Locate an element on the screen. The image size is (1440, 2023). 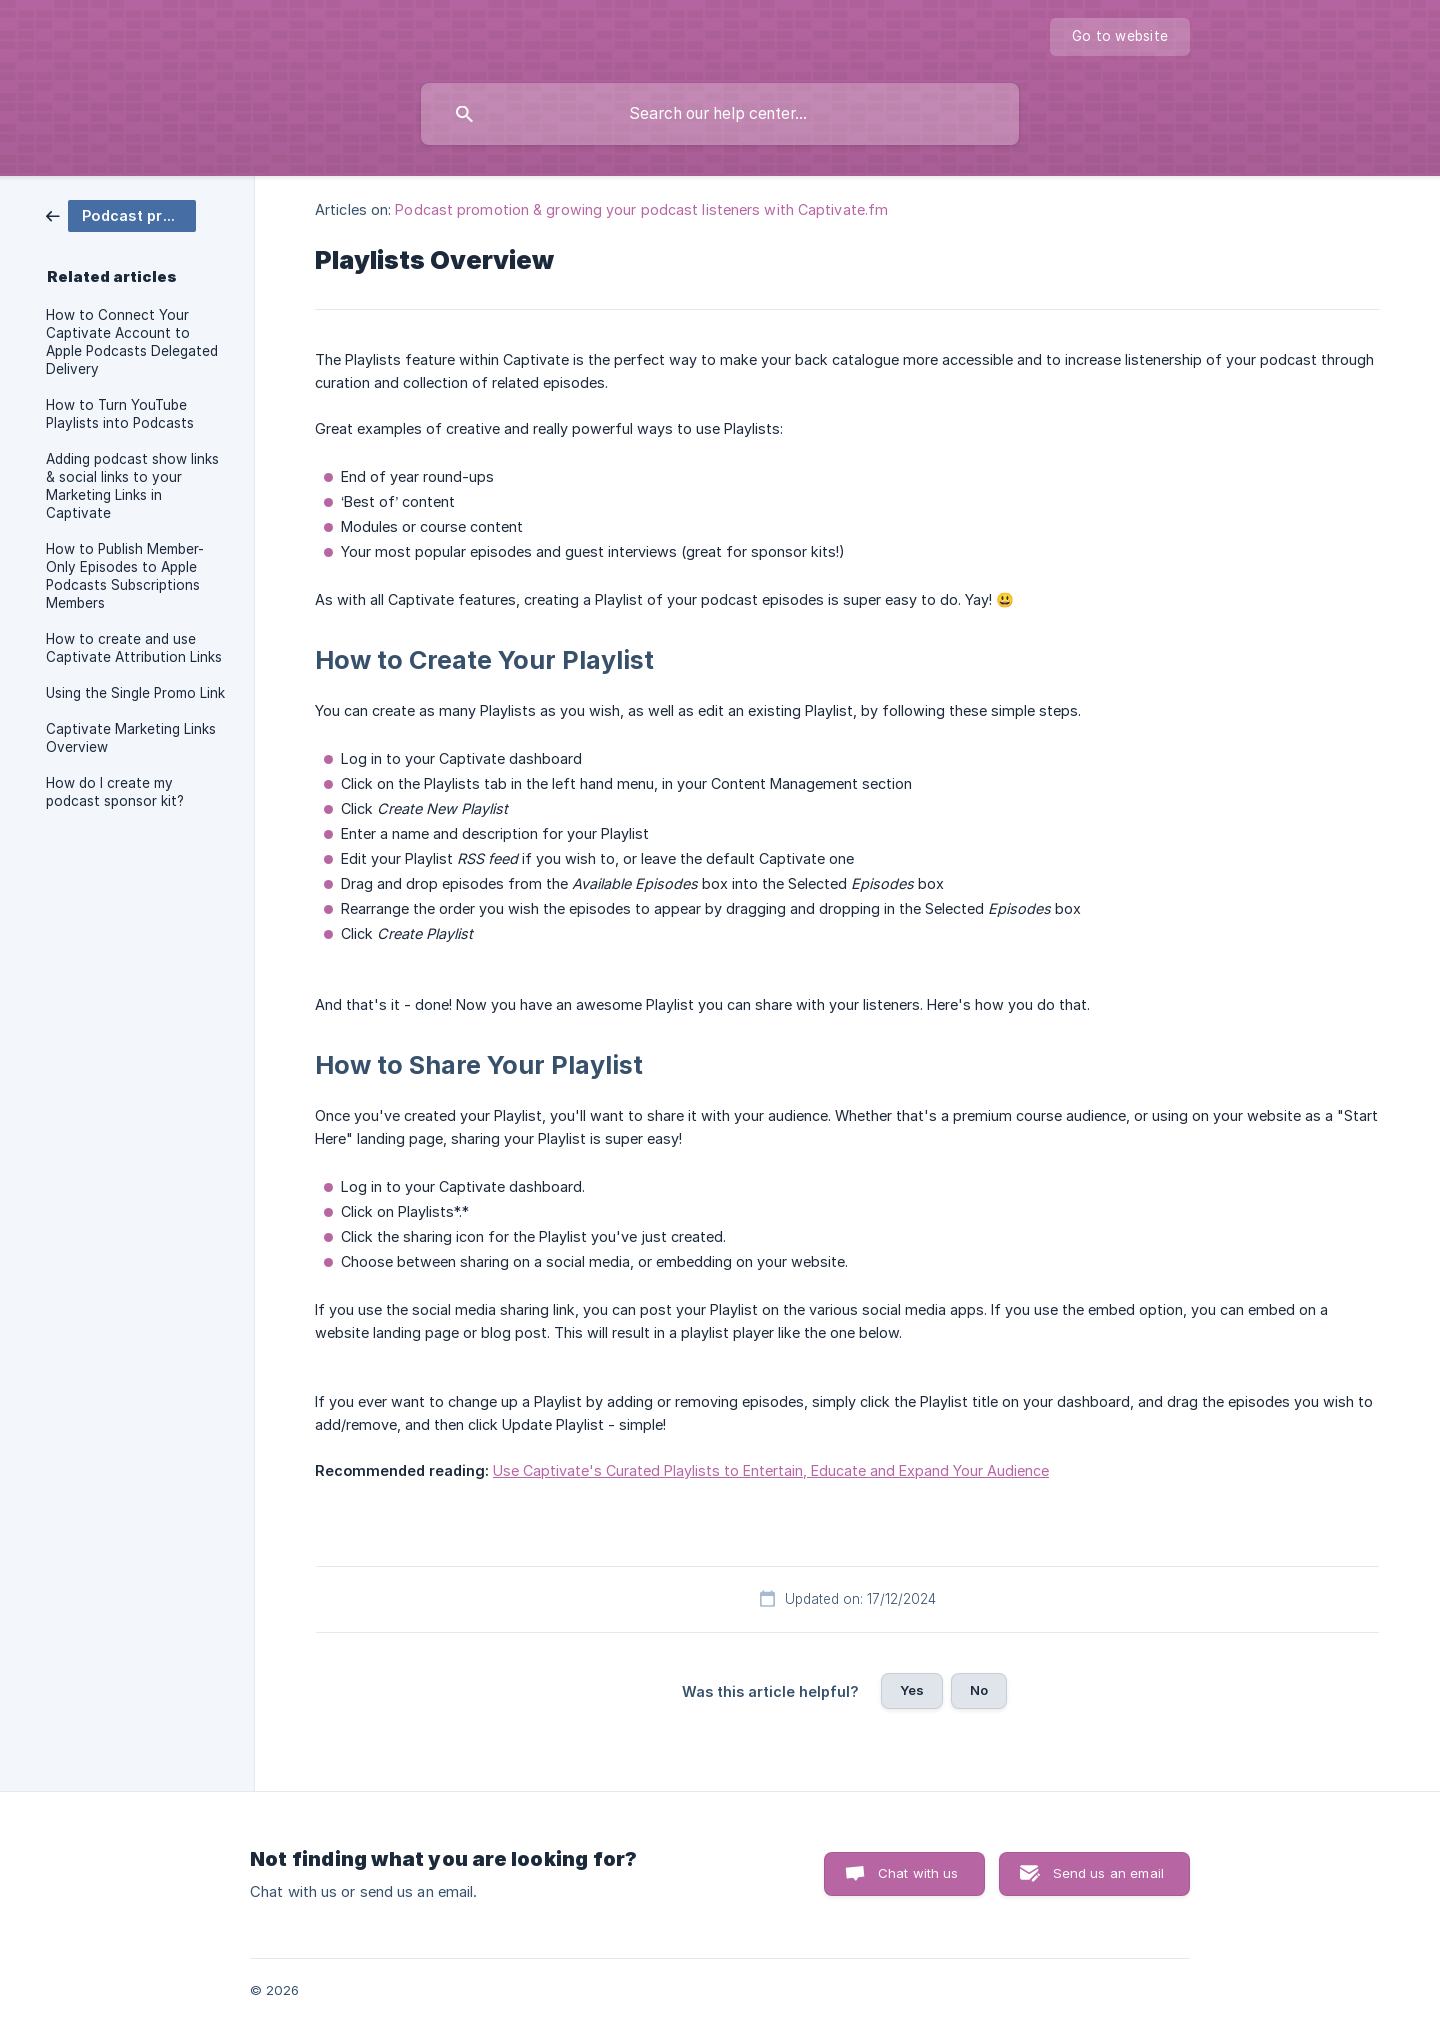
Yes [button] is located at coordinates (912, 1690).